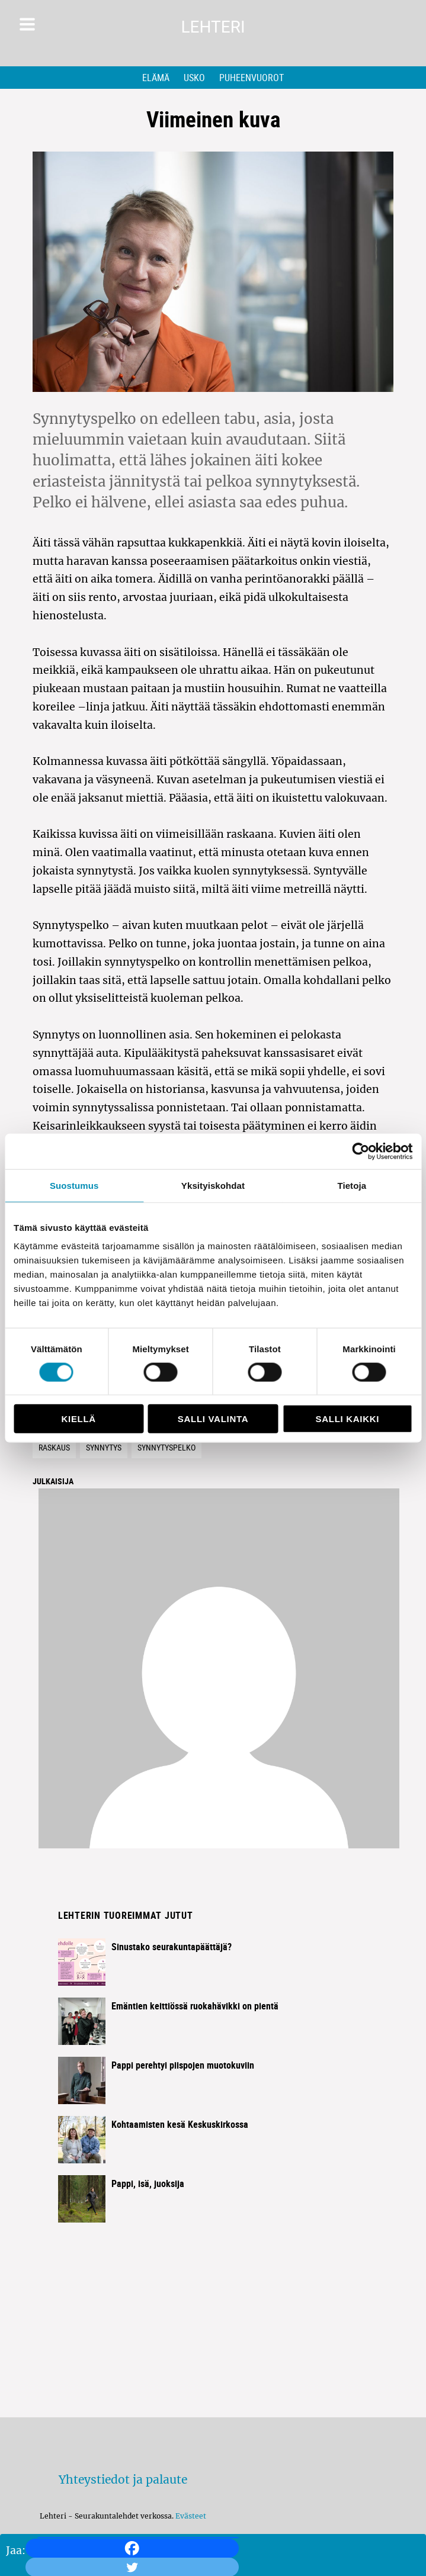  Describe the element at coordinates (194, 2005) in the screenshot. I see `Emäntien keittiössä ruokahävikki on pientä` at that location.